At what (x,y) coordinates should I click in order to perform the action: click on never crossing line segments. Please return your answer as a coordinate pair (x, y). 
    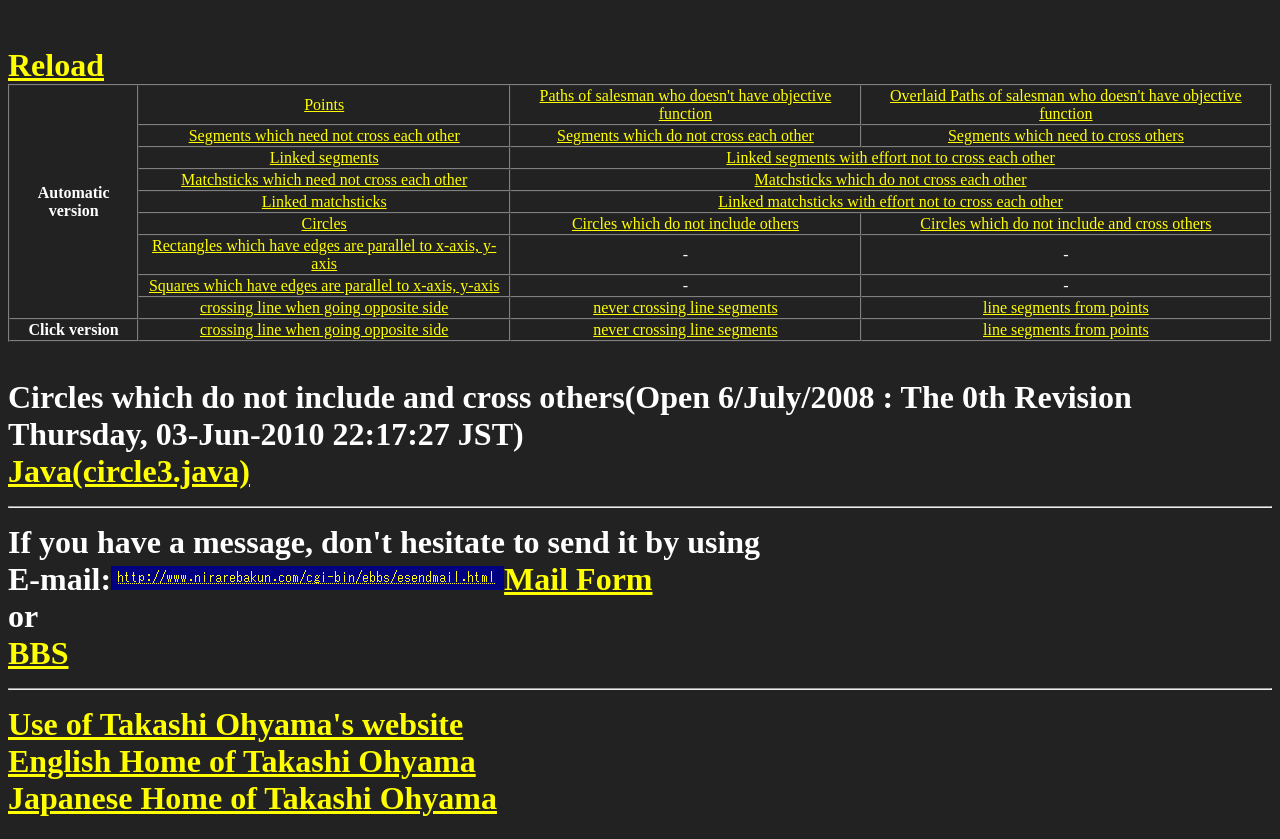
    Looking at the image, I should click on (685, 307).